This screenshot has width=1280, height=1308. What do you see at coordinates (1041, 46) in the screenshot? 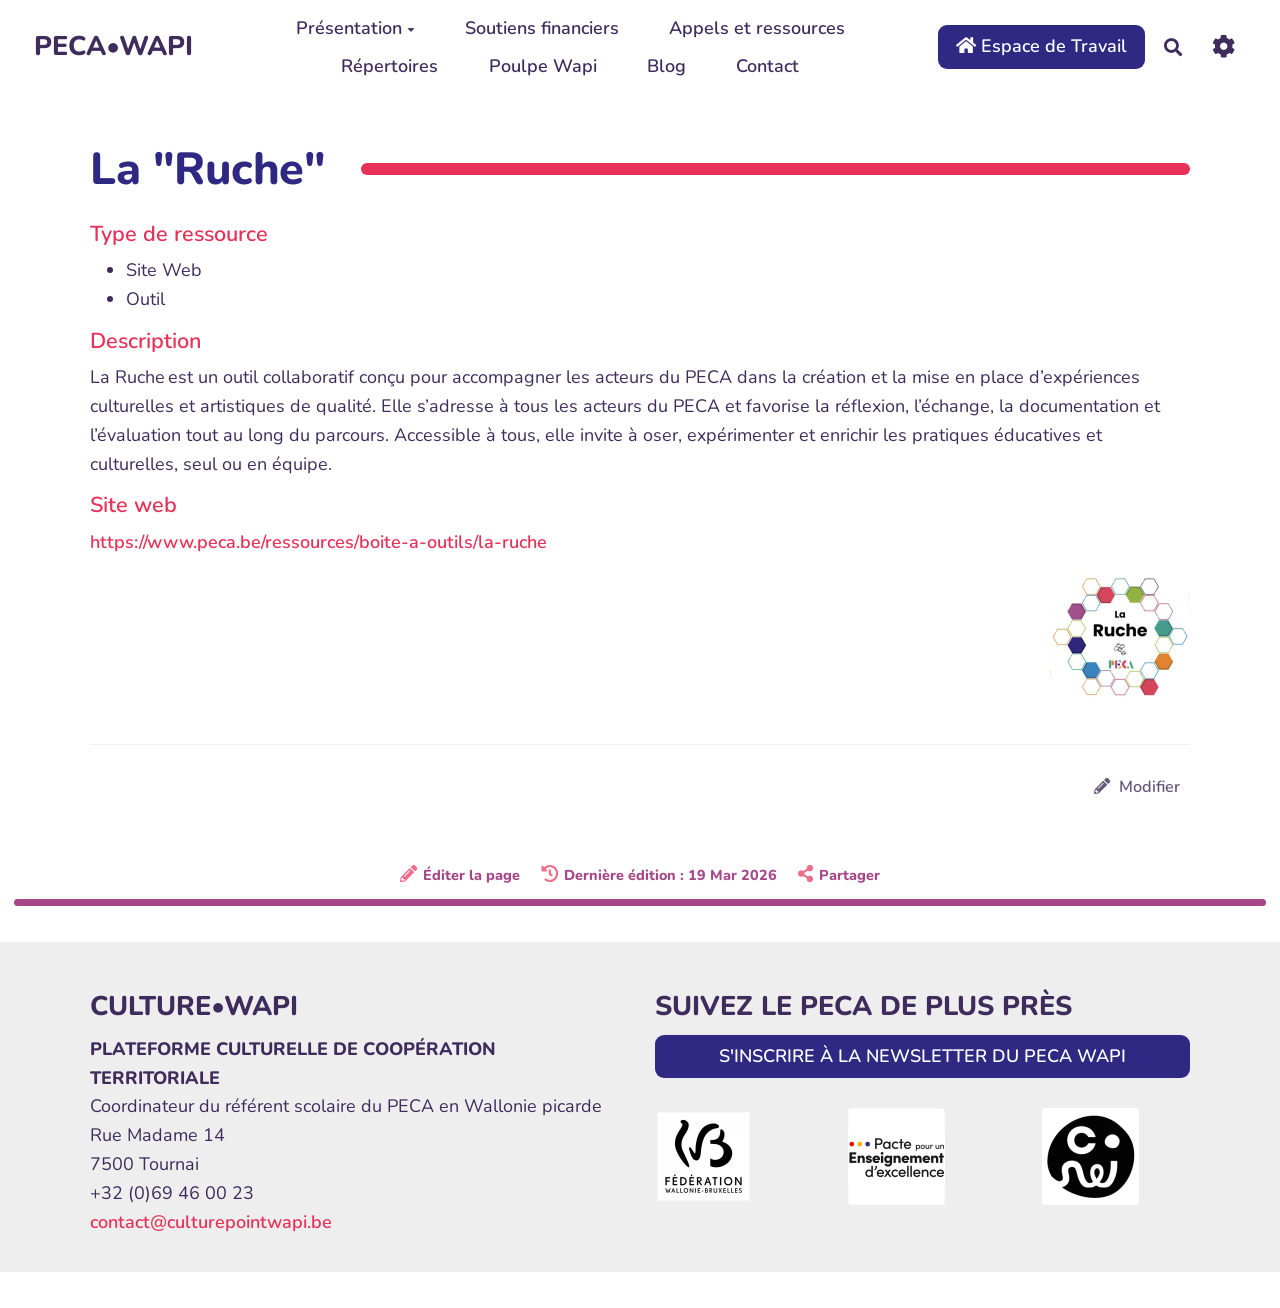
I see `Espace de Travail` at bounding box center [1041, 46].